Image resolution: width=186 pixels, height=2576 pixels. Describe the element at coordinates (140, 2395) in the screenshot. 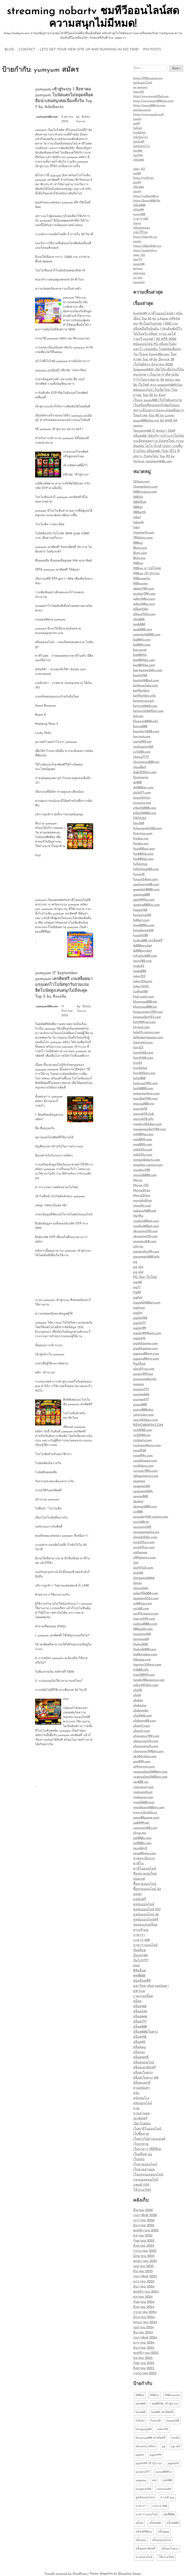

I see `188bet [188bet (3 รายการ)]` at that location.